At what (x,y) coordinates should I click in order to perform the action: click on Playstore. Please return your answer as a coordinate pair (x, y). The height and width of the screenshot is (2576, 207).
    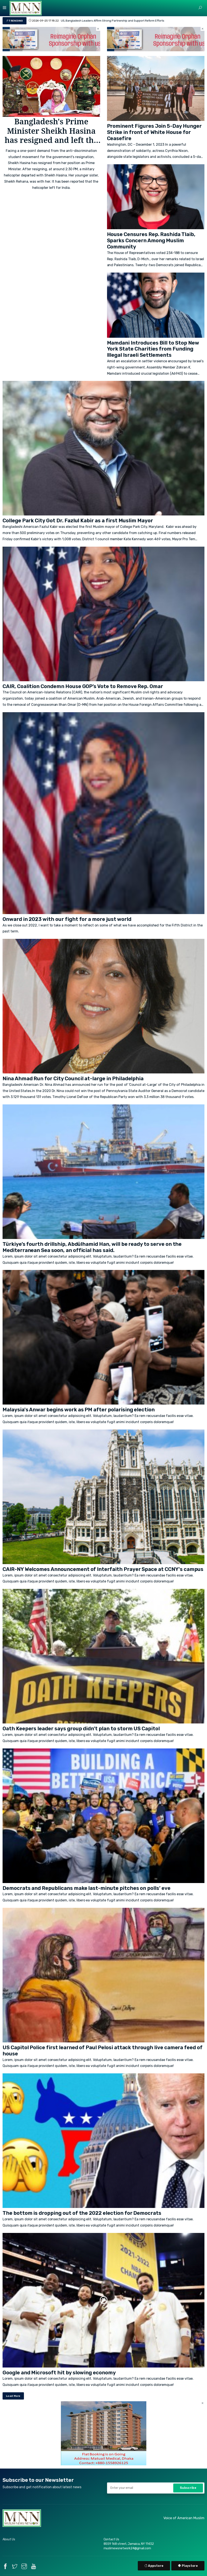
    Looking at the image, I should click on (188, 2566).